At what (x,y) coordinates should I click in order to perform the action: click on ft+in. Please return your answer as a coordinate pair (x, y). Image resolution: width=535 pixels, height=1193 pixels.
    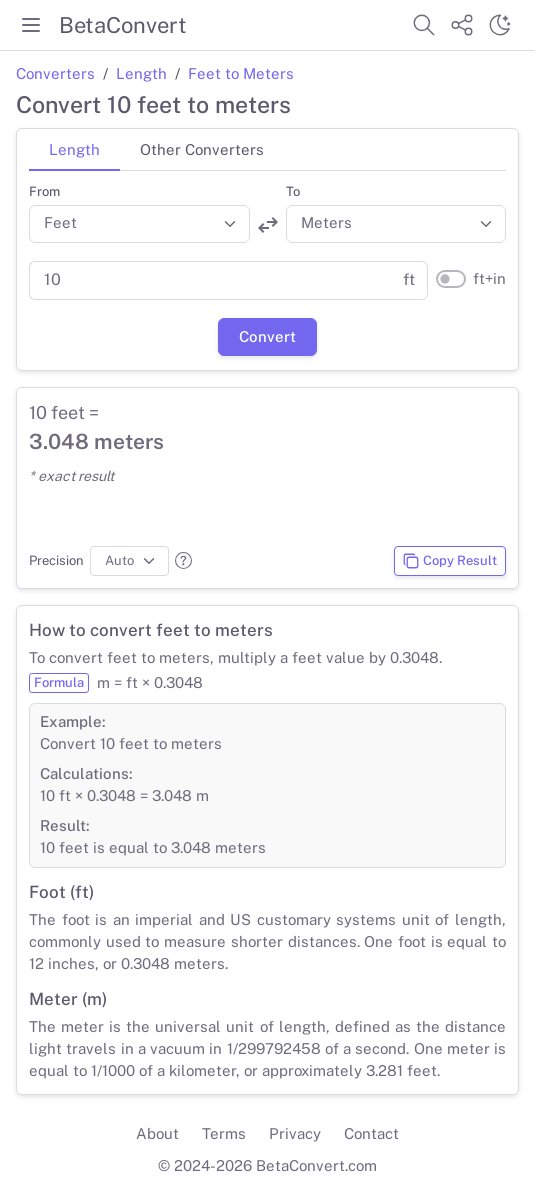
    Looking at the image, I should click on (489, 278).